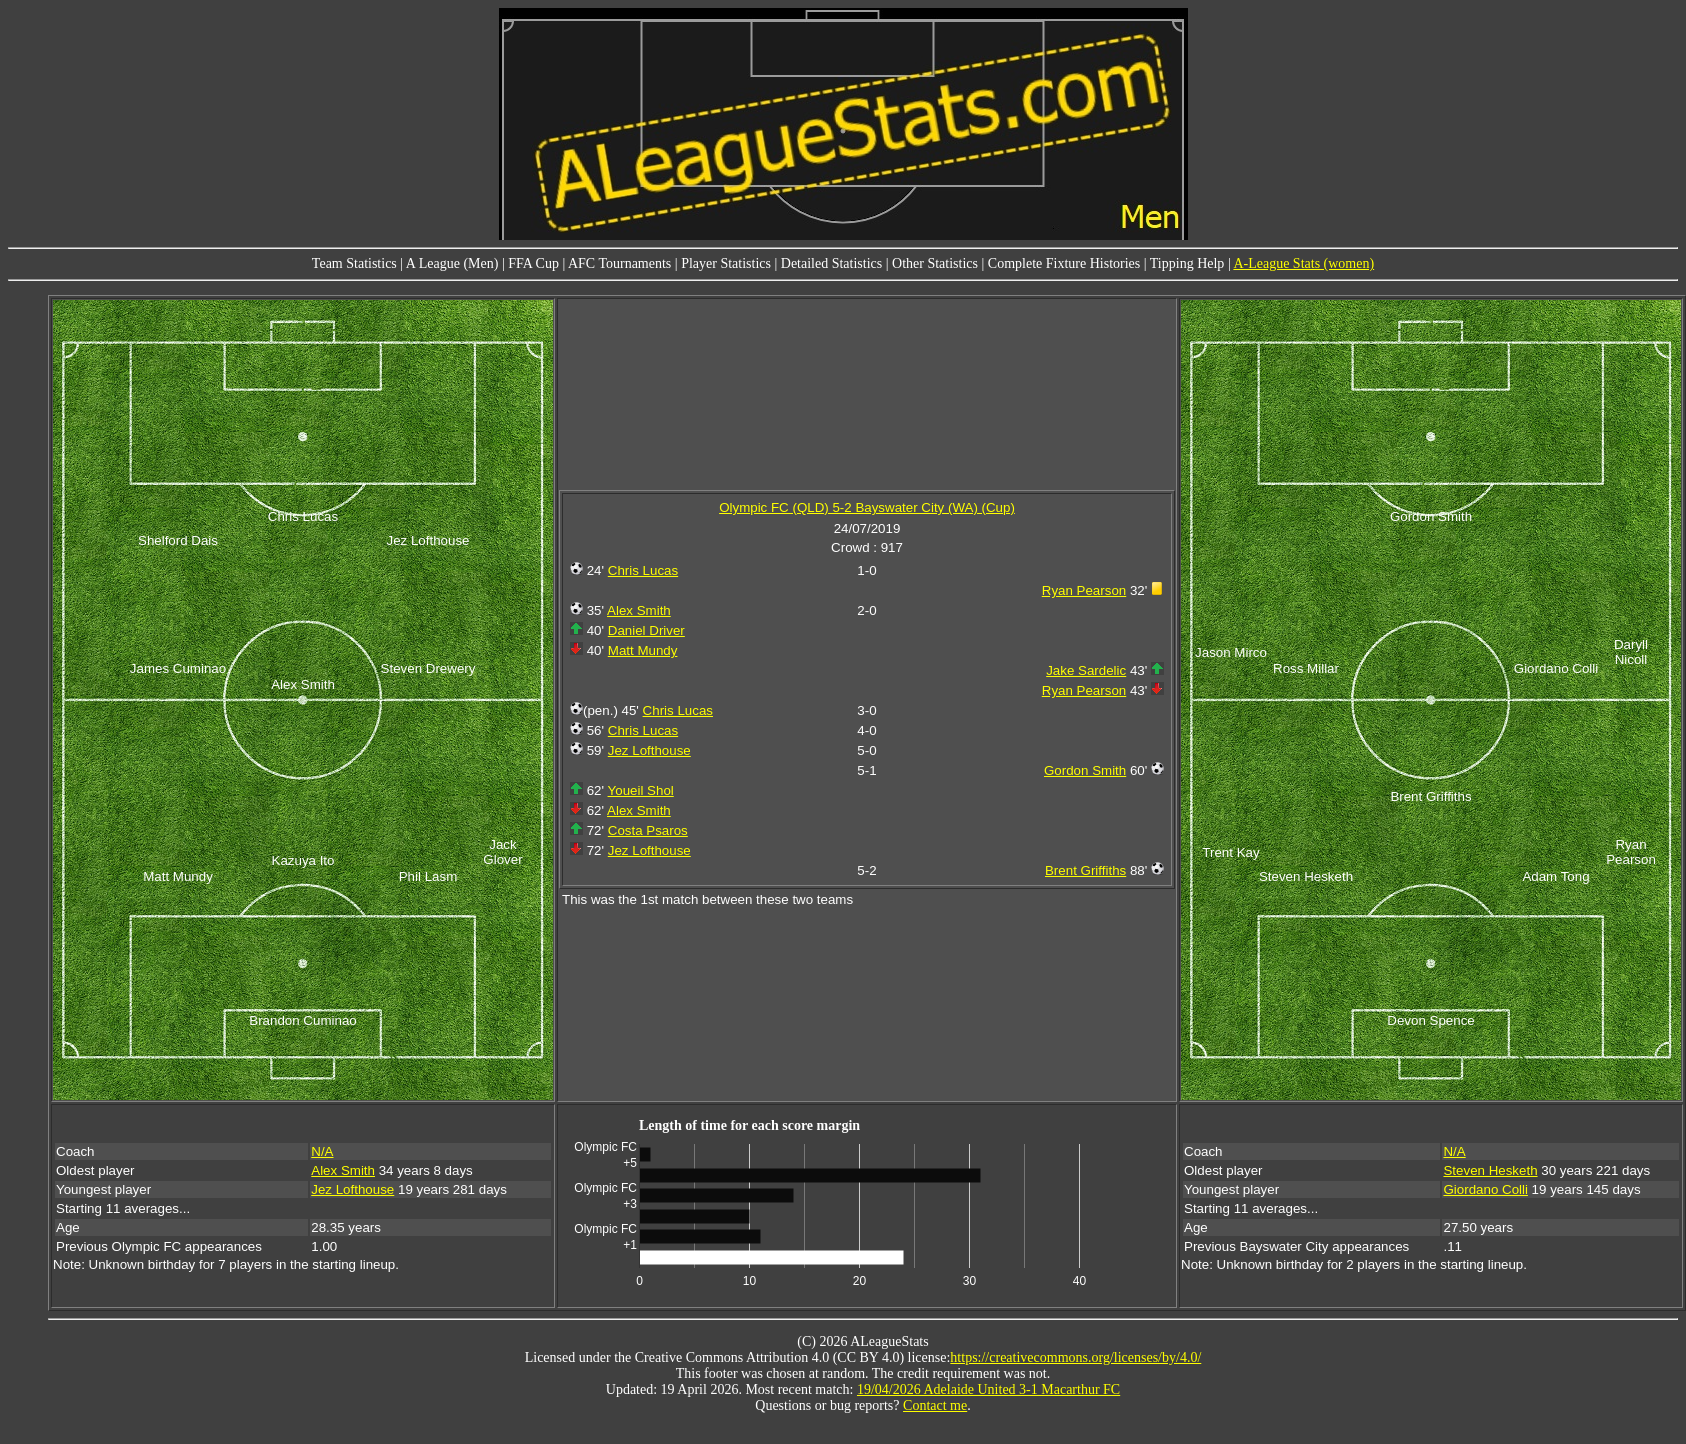  I want to click on Steven Hesketh, so click(1490, 1170).